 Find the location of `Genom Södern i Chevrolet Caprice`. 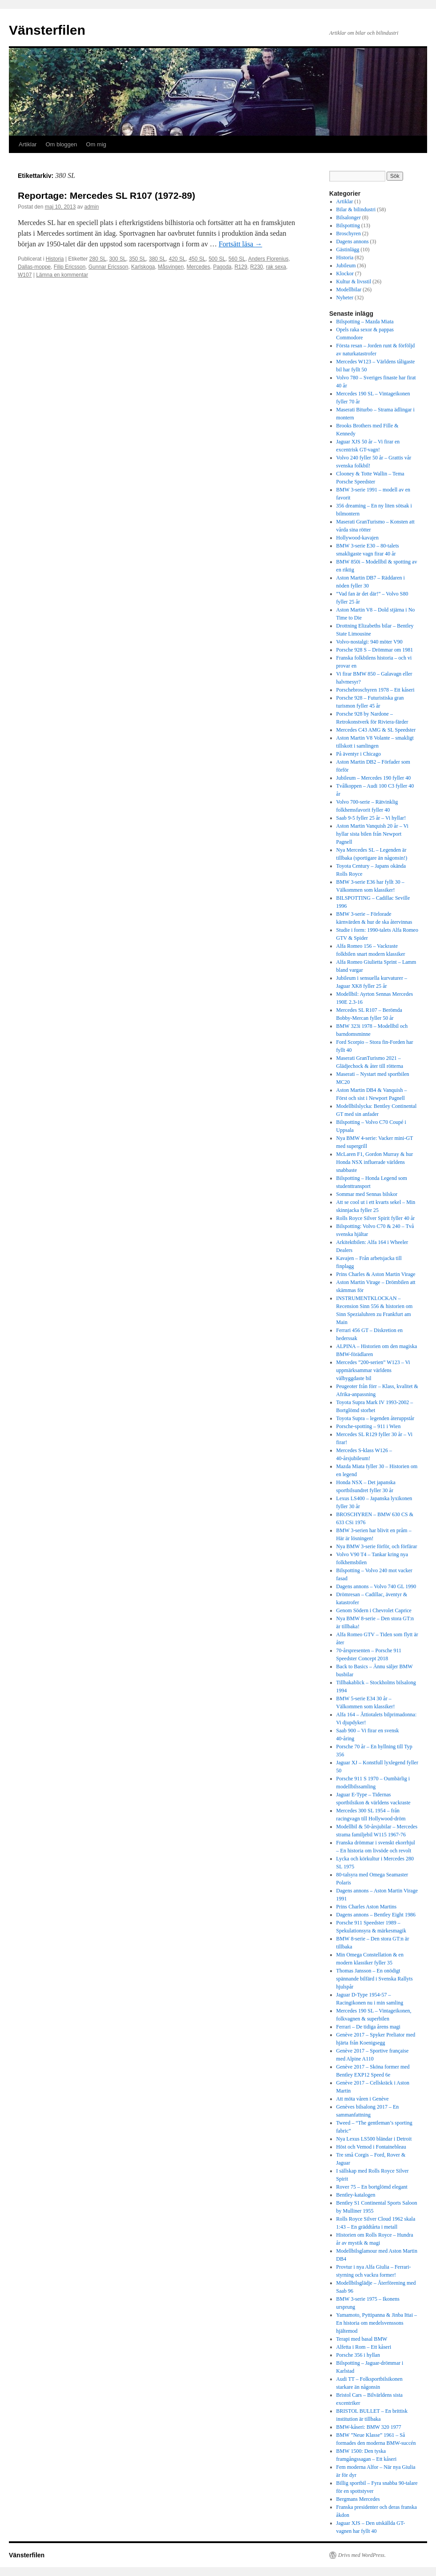

Genom Södern i Chevrolet Caprice is located at coordinates (374, 1610).